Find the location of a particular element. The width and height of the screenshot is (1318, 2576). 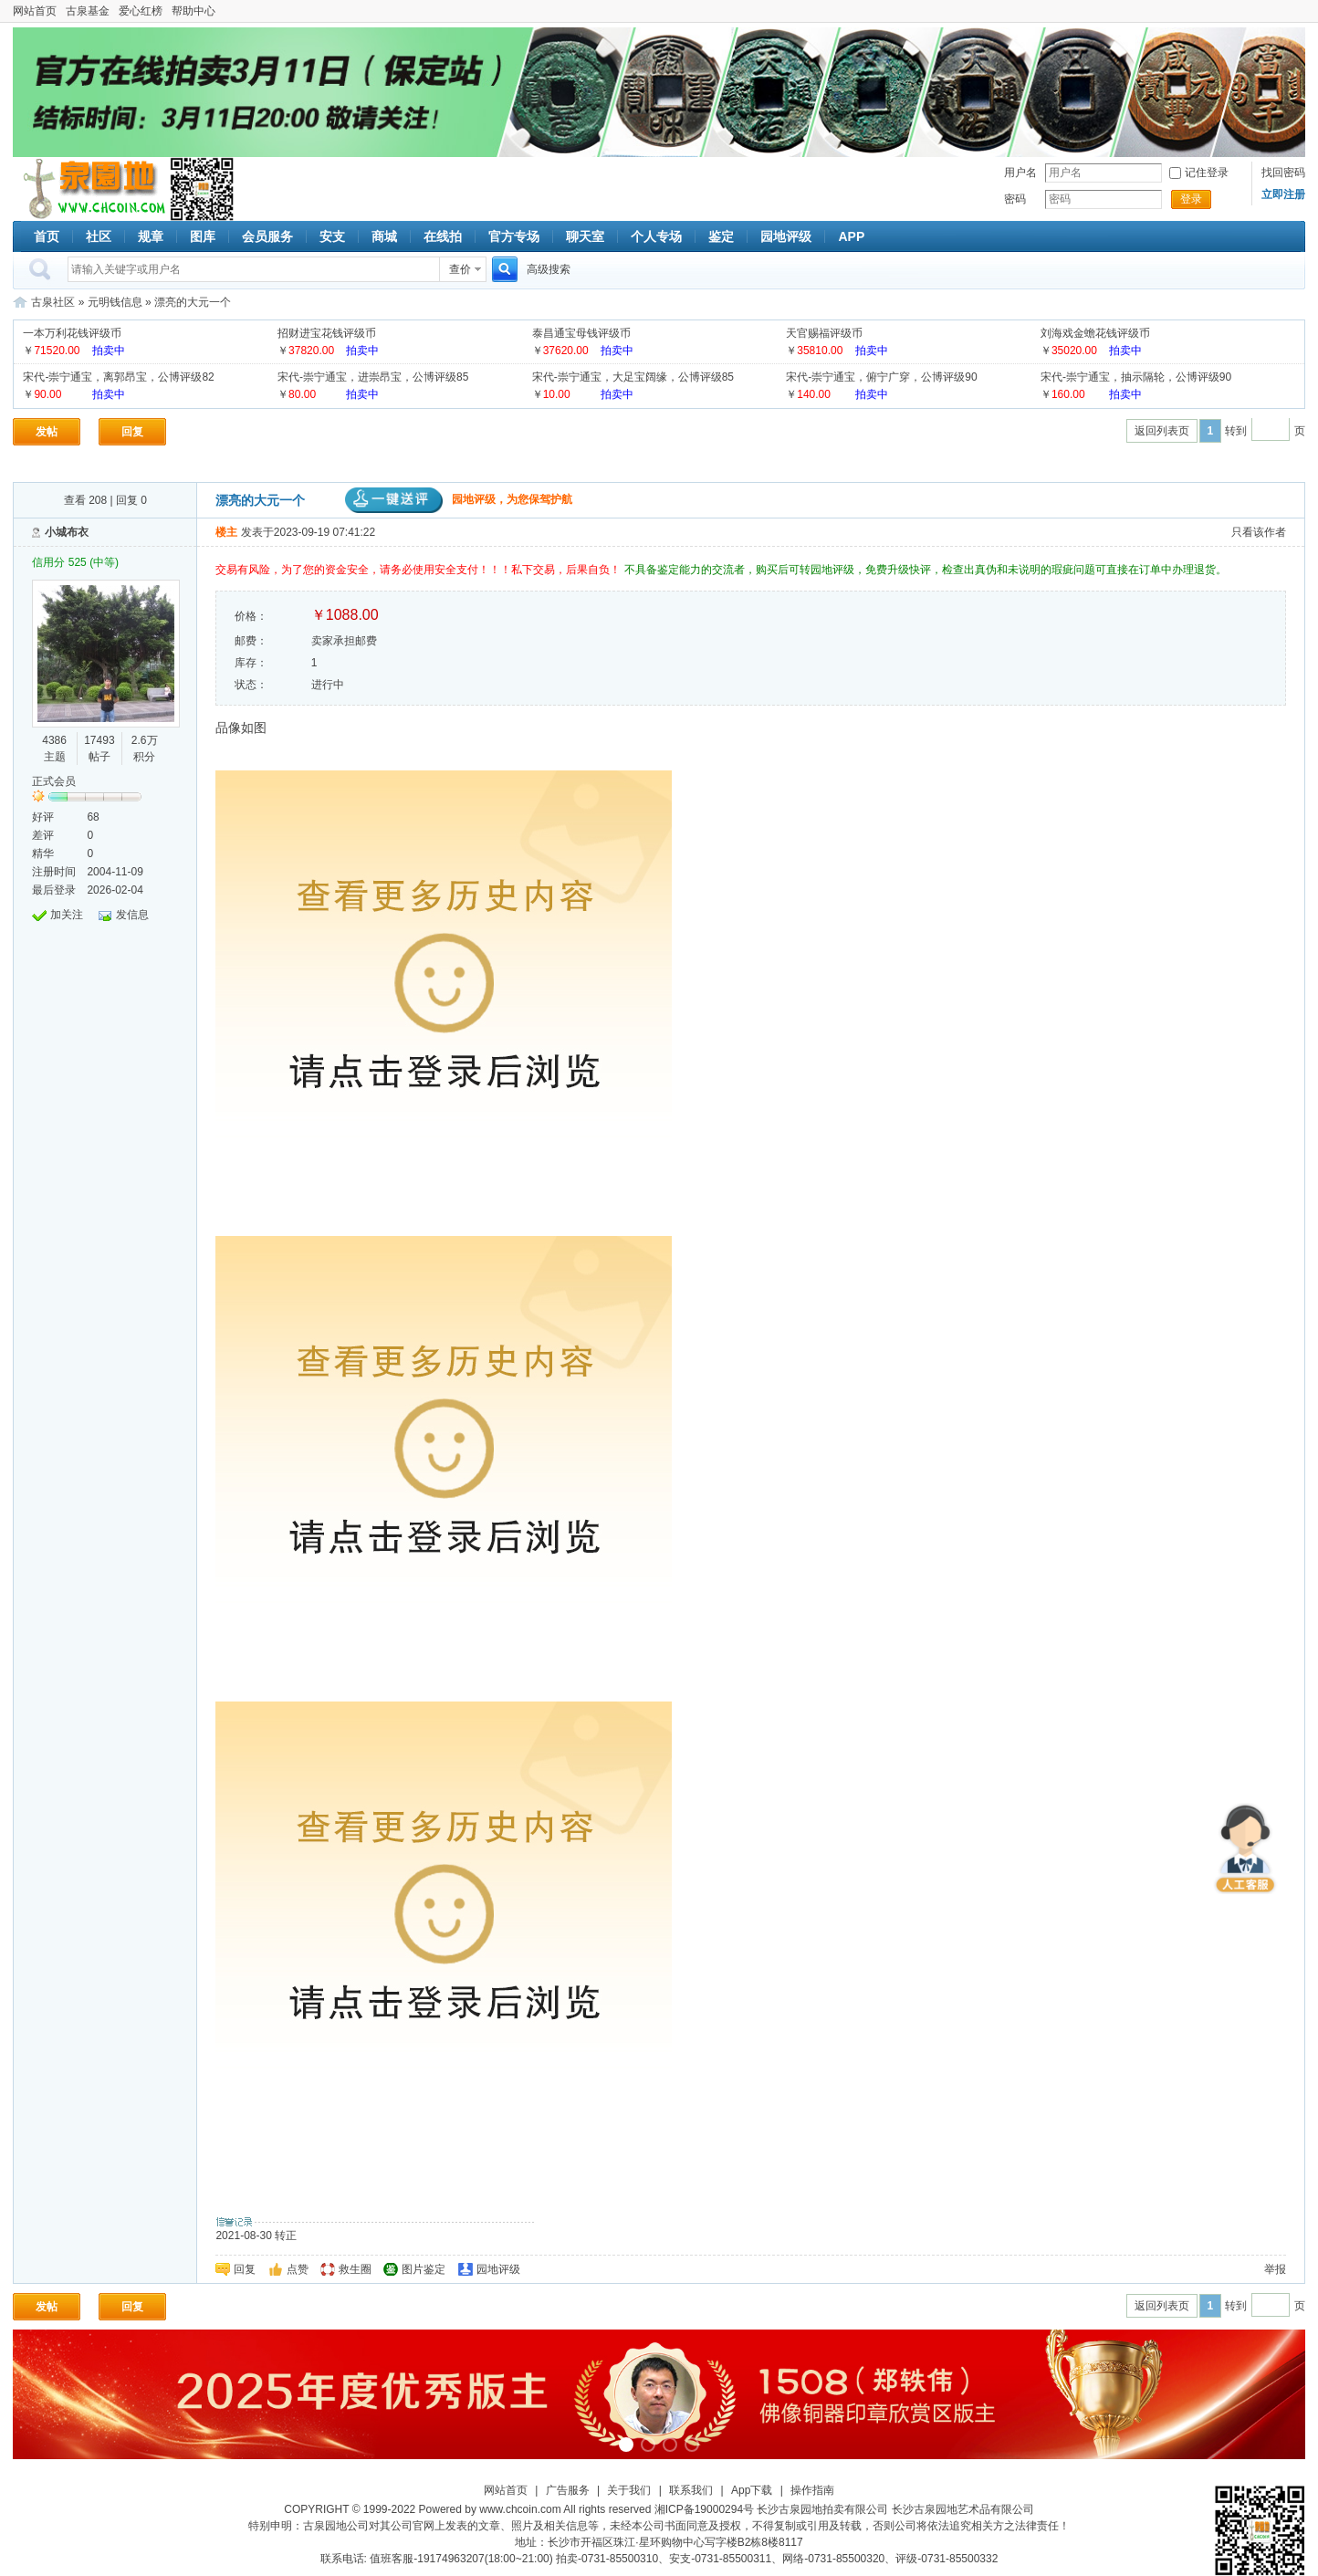

爱心红榜 is located at coordinates (140, 11).